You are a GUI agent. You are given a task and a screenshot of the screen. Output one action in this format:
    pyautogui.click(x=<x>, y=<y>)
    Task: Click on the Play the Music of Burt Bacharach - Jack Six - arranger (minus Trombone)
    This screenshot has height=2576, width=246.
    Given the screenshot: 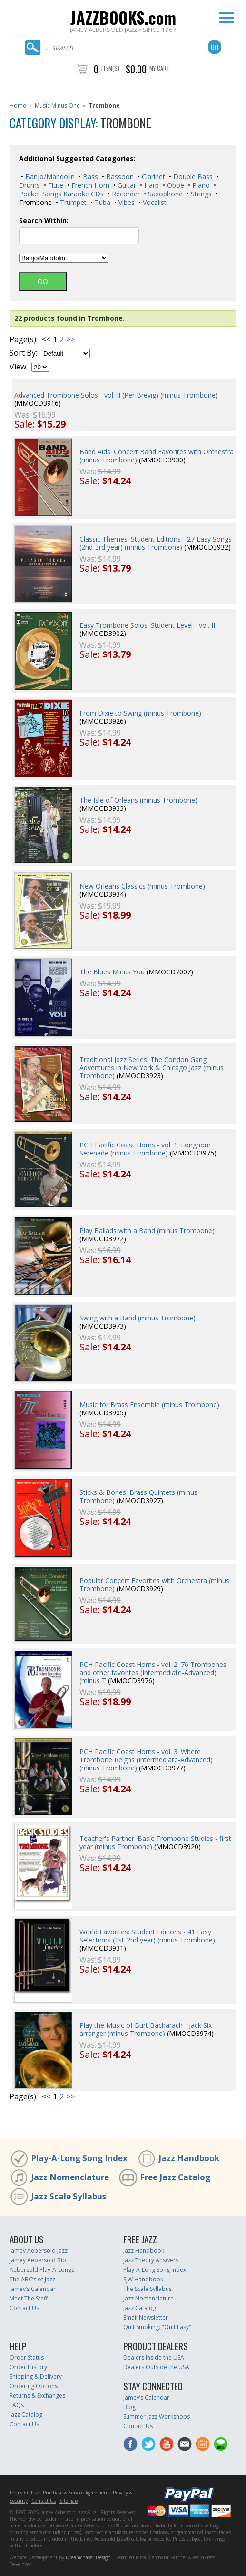 What is the action you would take?
    pyautogui.click(x=147, y=2029)
    